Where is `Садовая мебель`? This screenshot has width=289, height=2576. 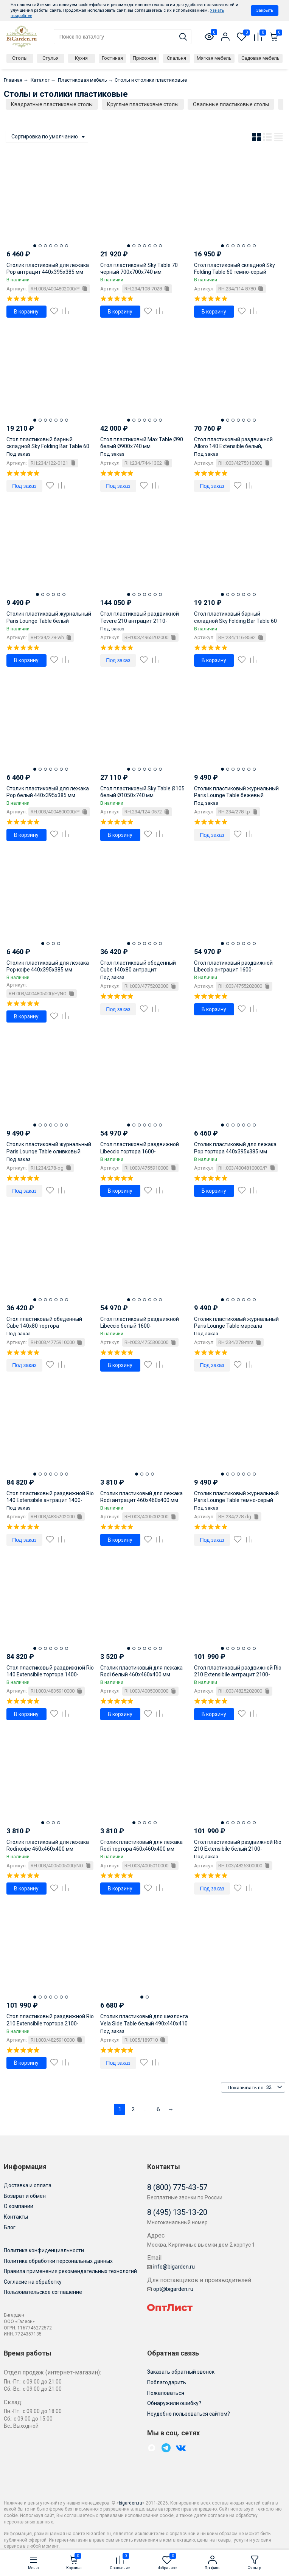
Садовая мебель is located at coordinates (260, 58).